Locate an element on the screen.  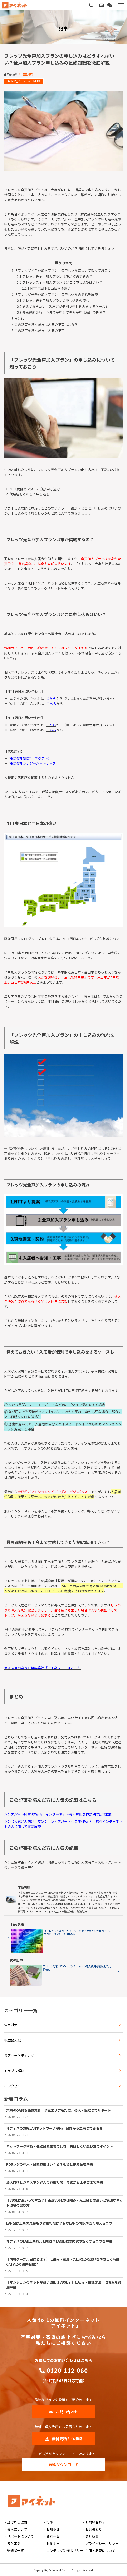
資料一覧 is located at coordinates (53, 2536).